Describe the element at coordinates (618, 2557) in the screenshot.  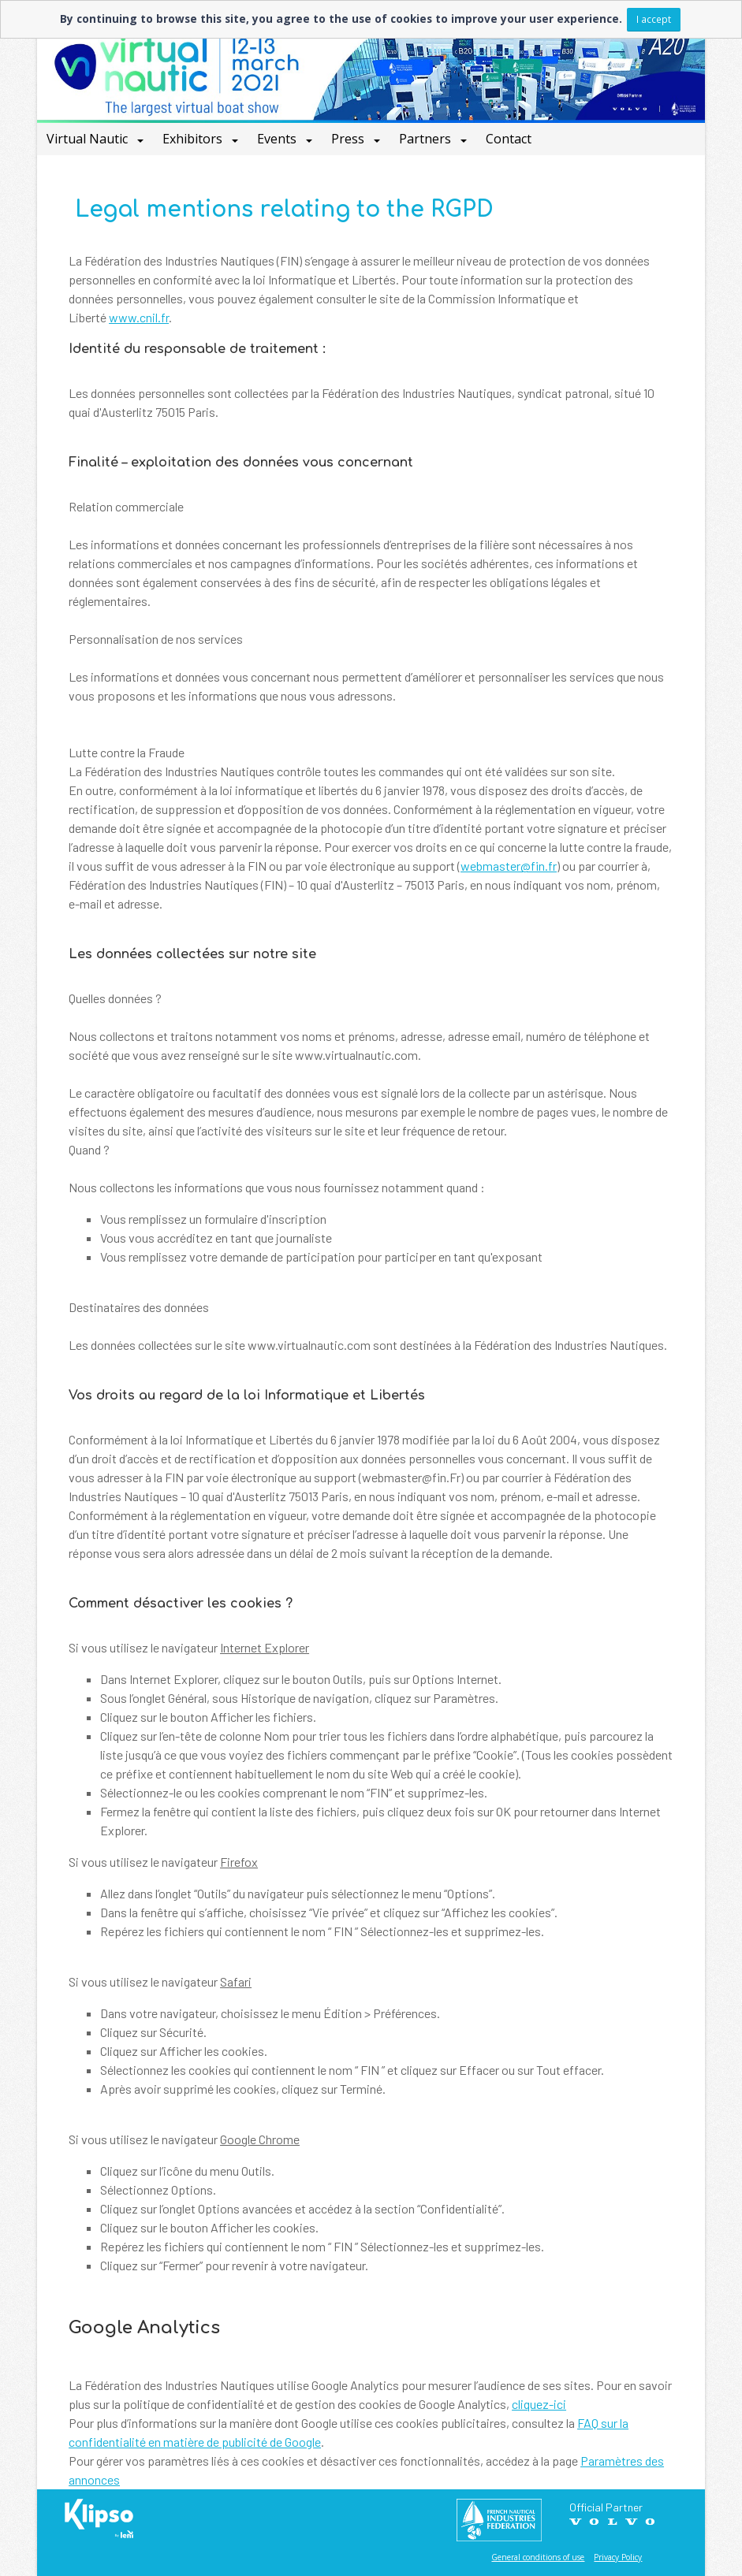
I see `Privacy Policy` at that location.